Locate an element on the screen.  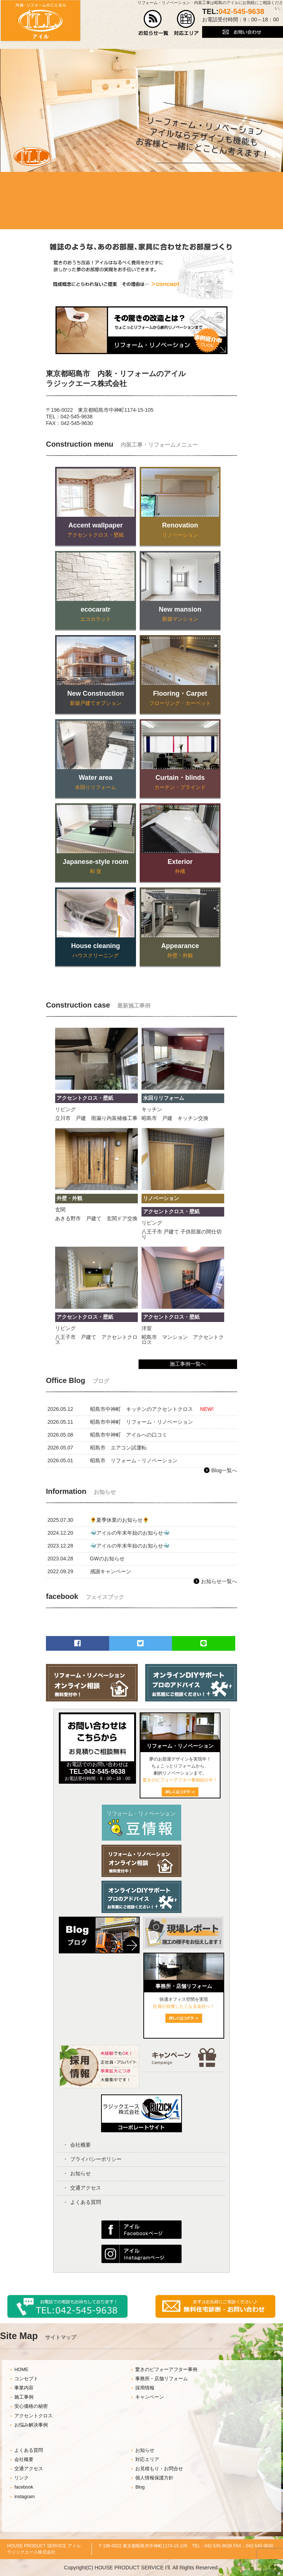
安心価格の秘密 is located at coordinates (31, 2406).